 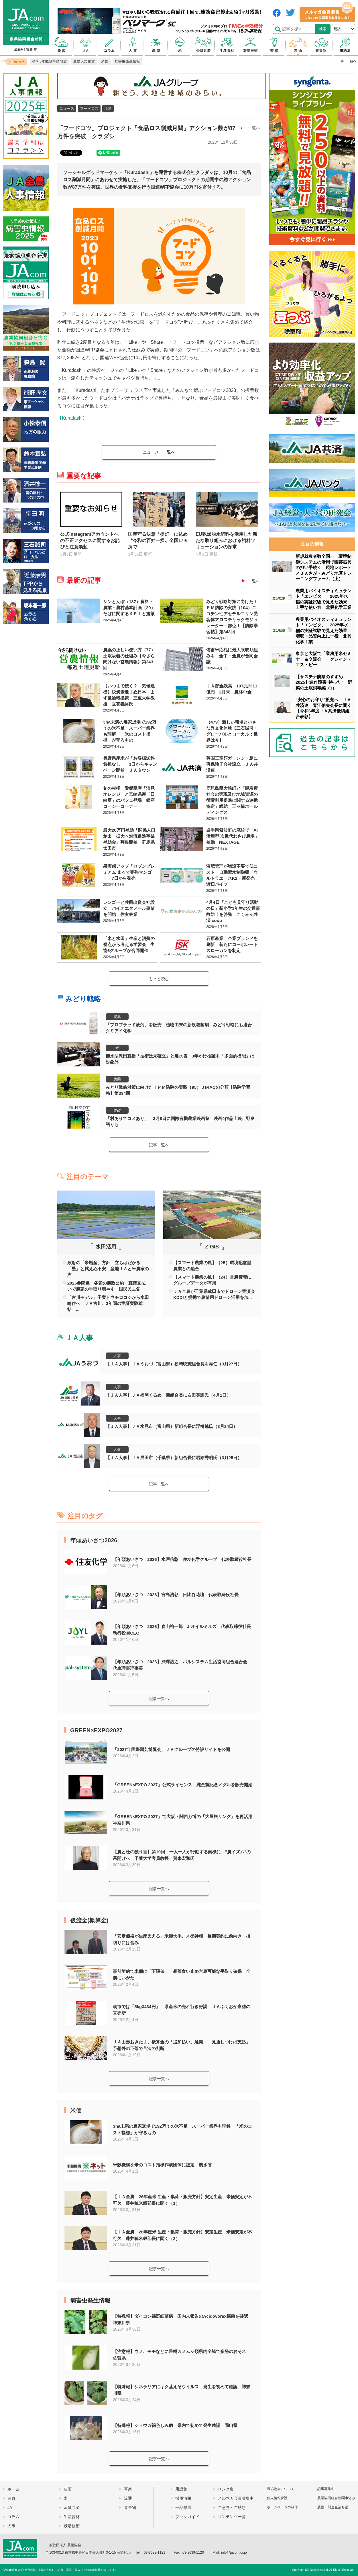 I want to click on 仮渡金(概算金), so click(x=89, y=1920).